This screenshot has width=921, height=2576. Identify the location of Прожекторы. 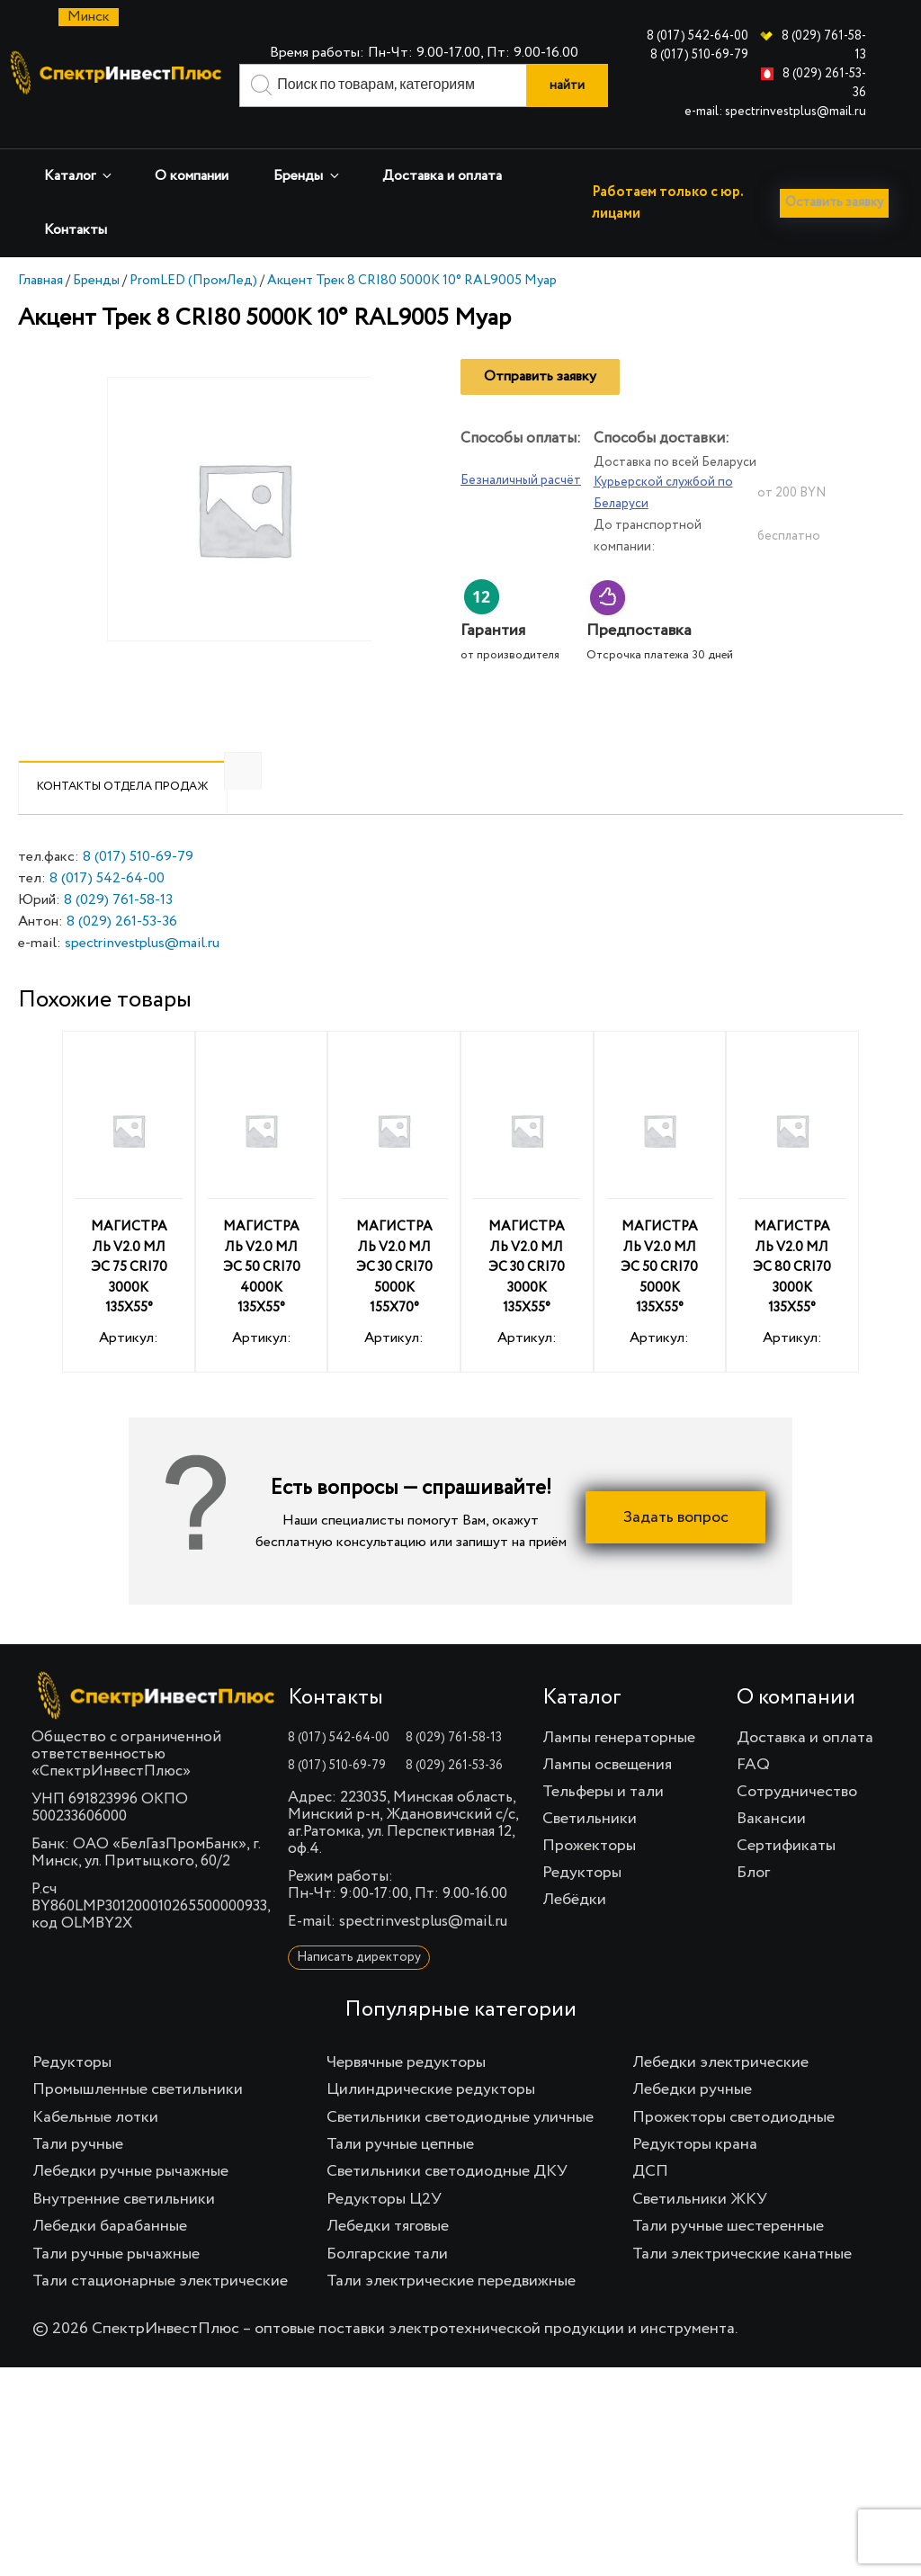
(589, 1876).